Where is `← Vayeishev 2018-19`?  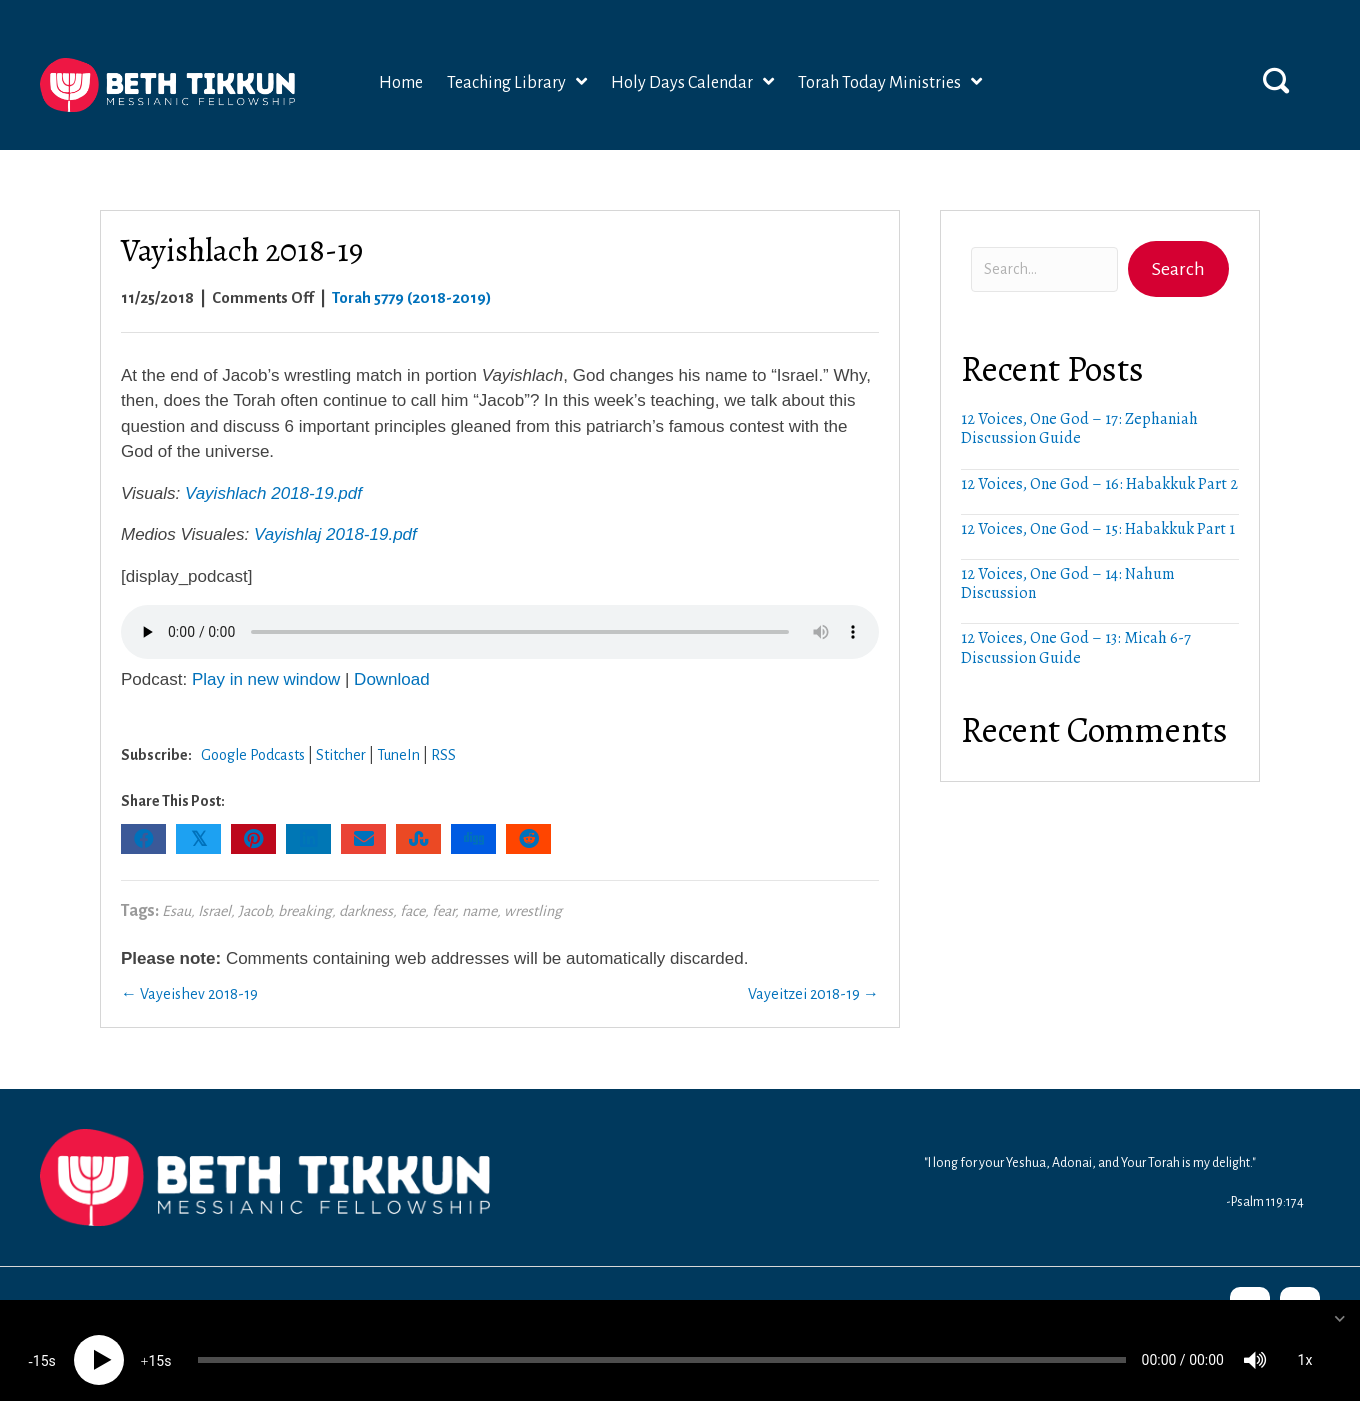
← Vayeishev 2018-19 is located at coordinates (189, 994).